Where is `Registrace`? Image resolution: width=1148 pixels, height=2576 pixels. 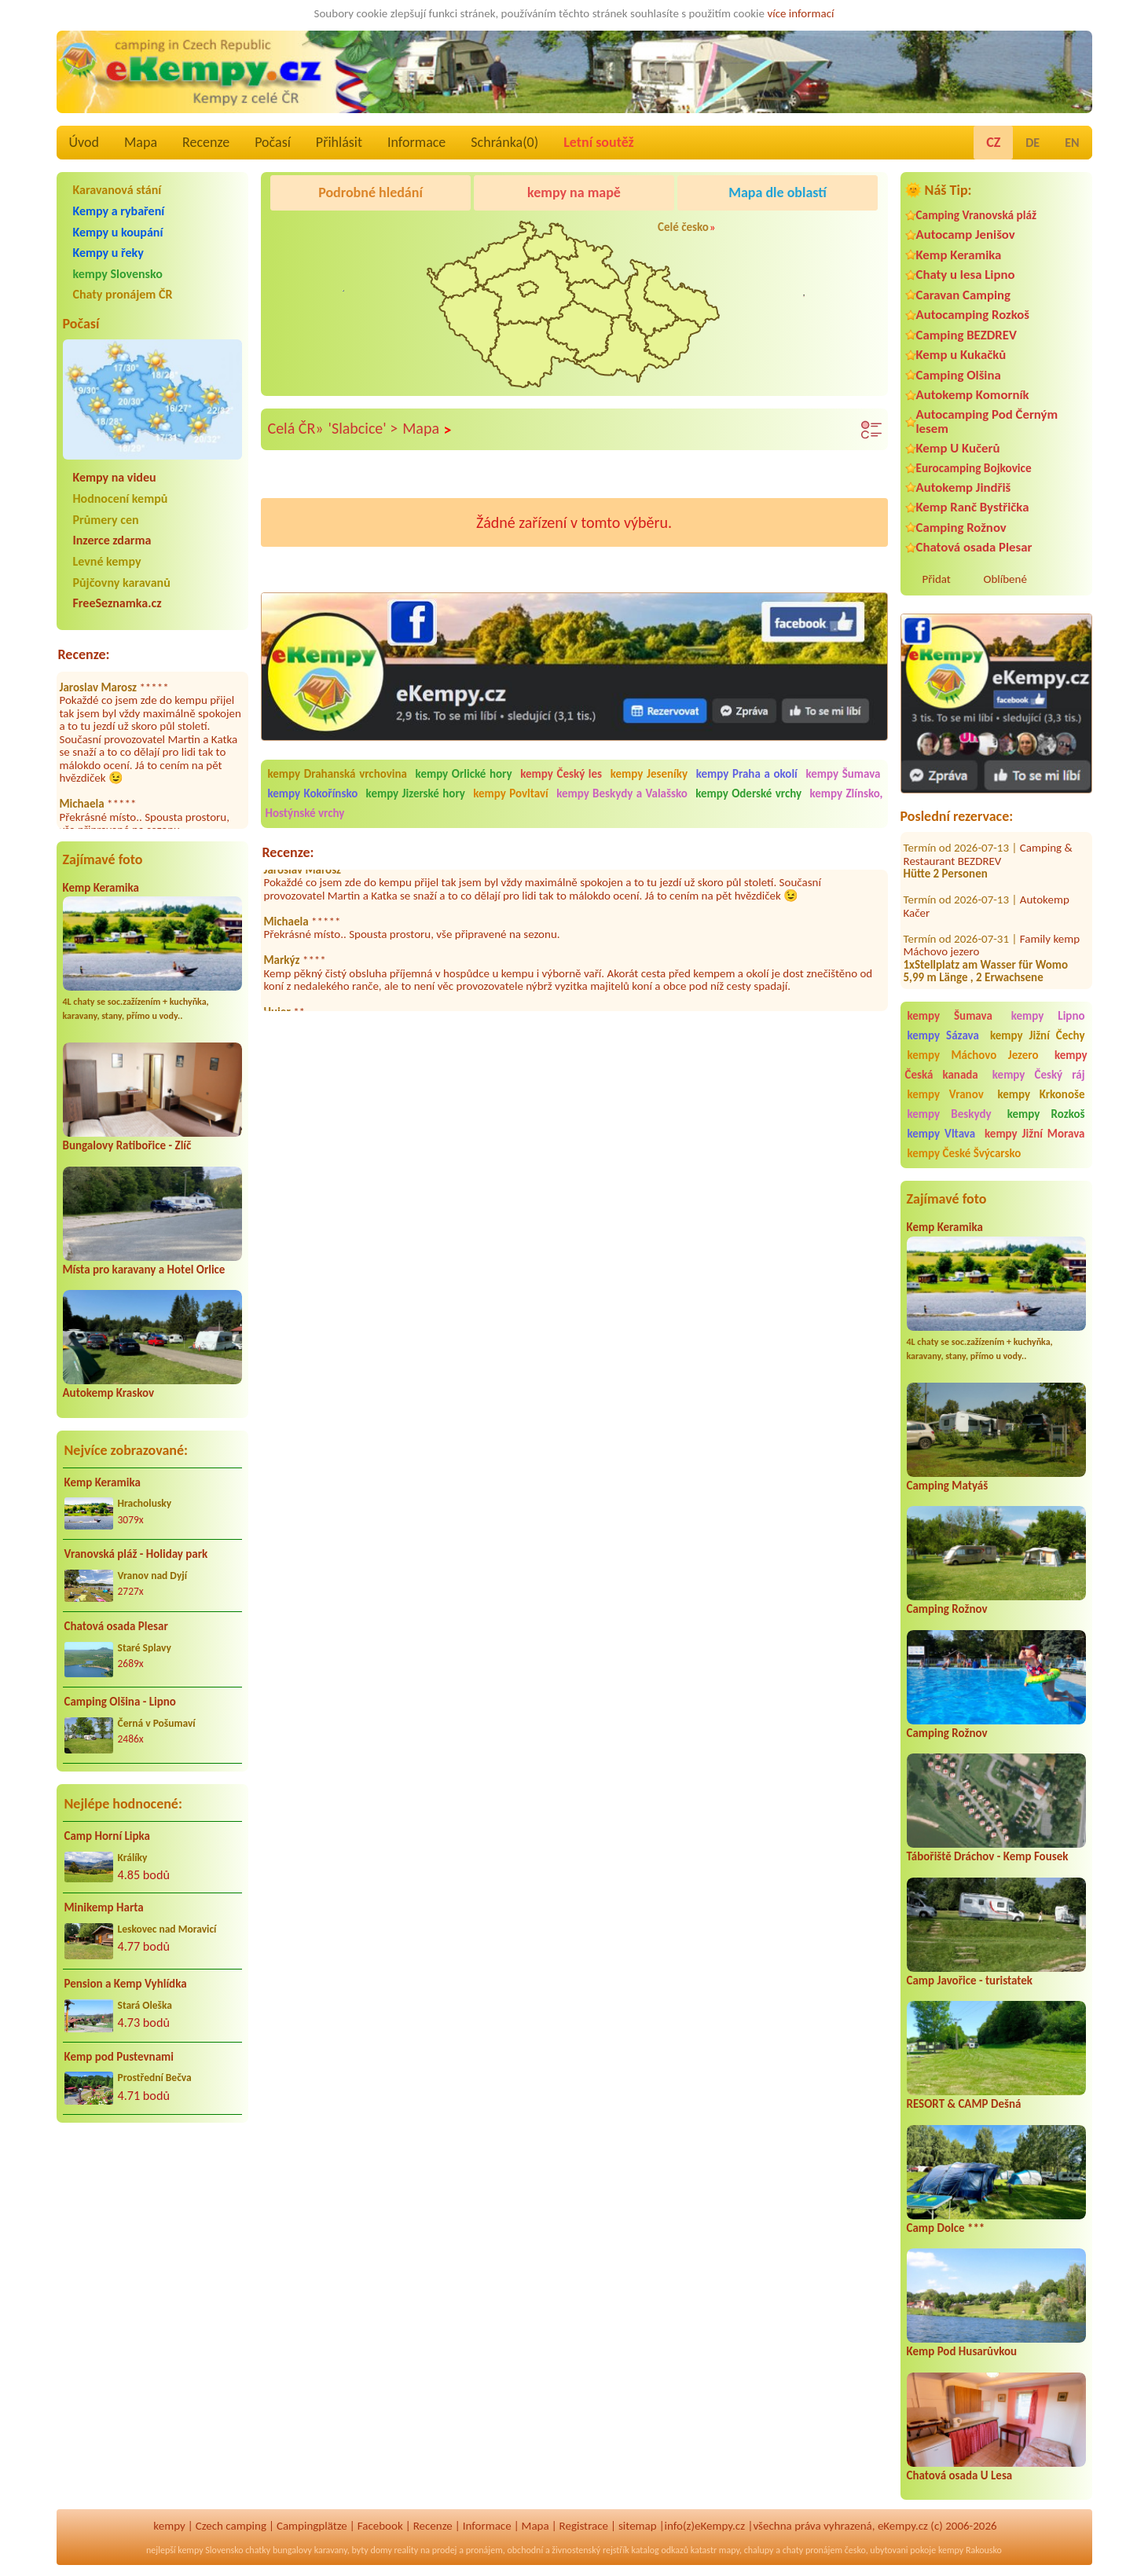
Registrace is located at coordinates (583, 2526).